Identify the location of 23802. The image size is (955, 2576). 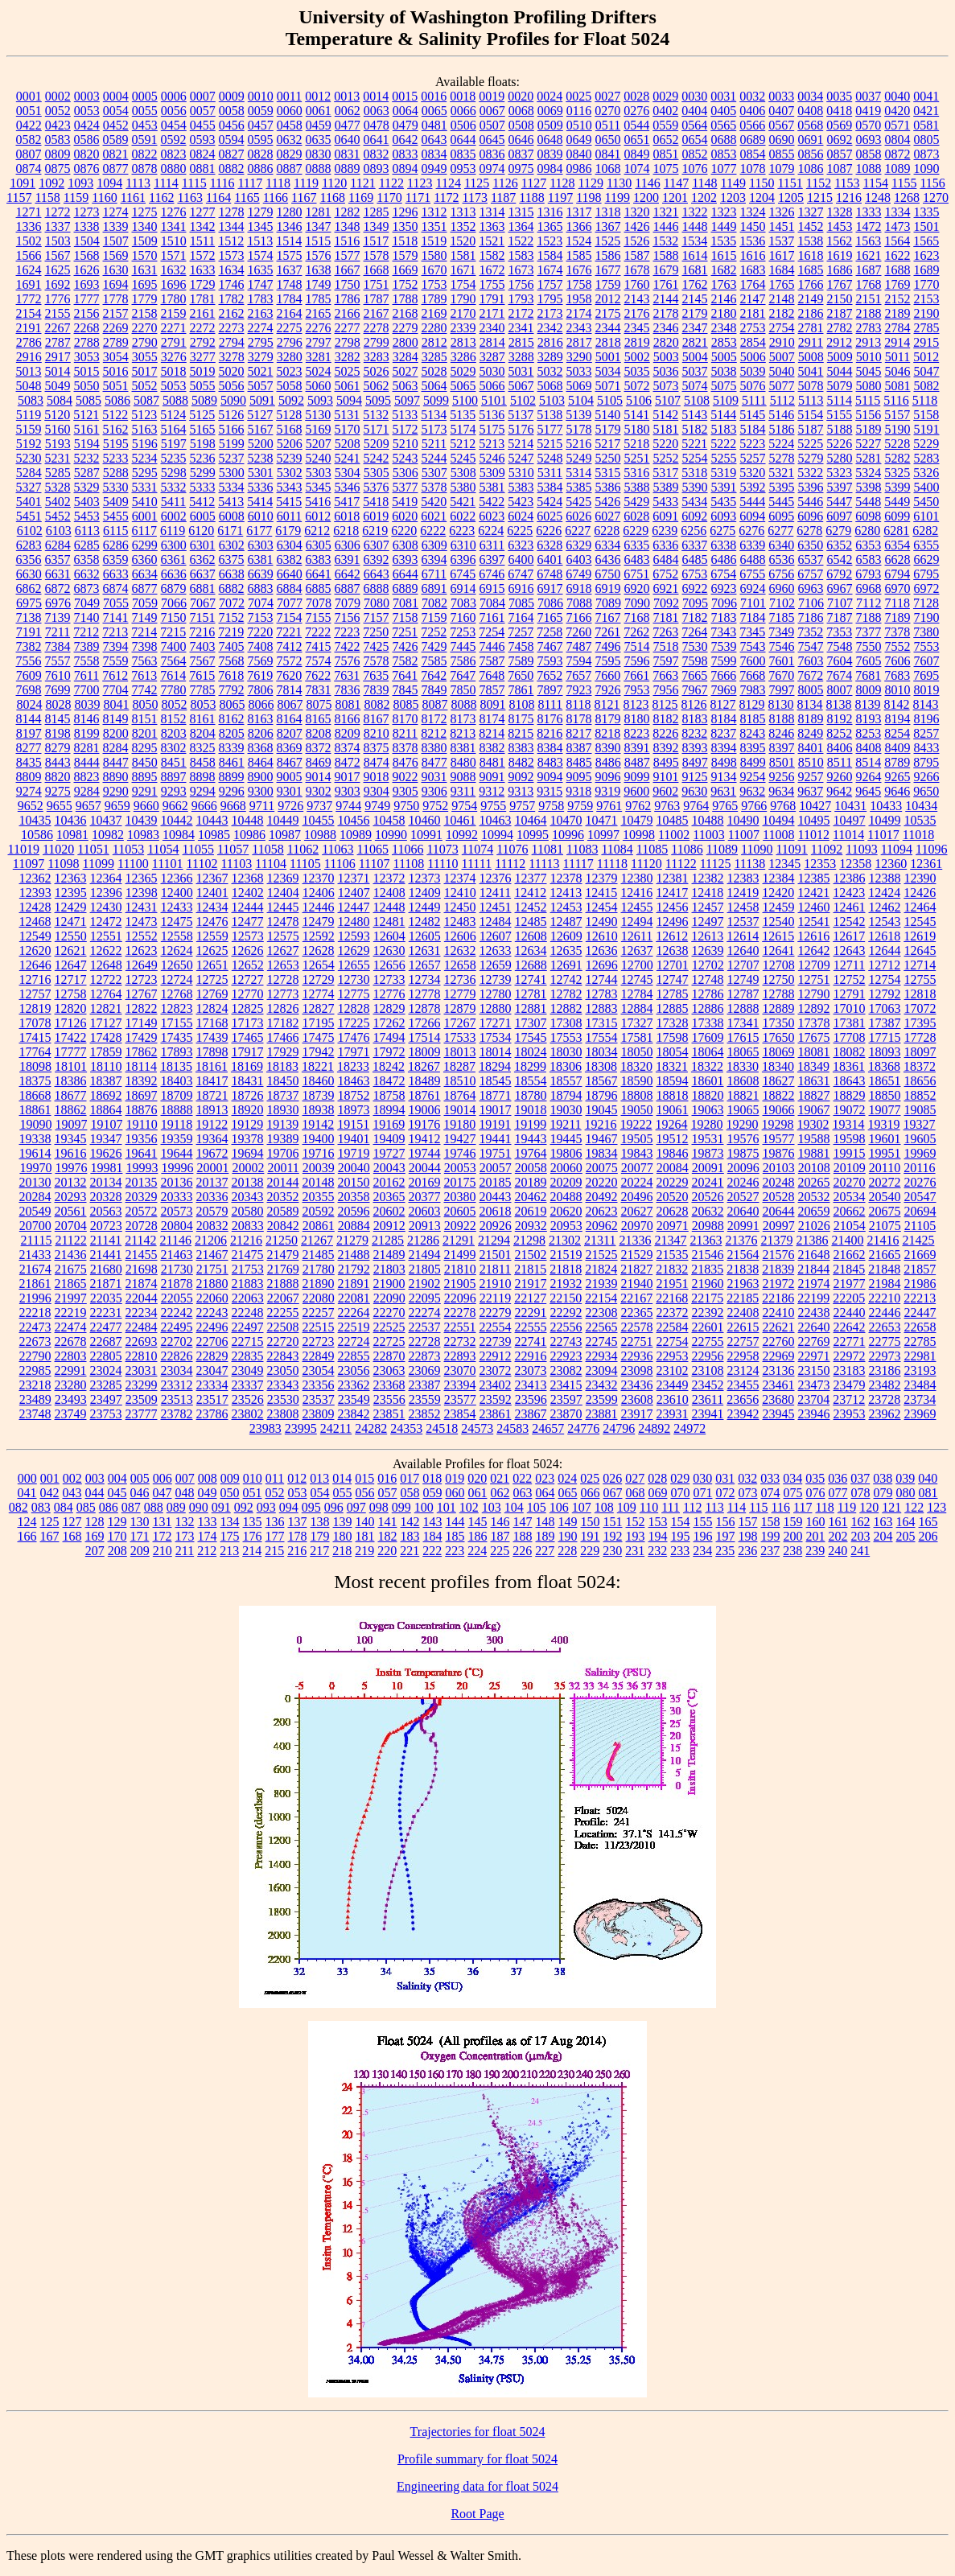
(248, 1414).